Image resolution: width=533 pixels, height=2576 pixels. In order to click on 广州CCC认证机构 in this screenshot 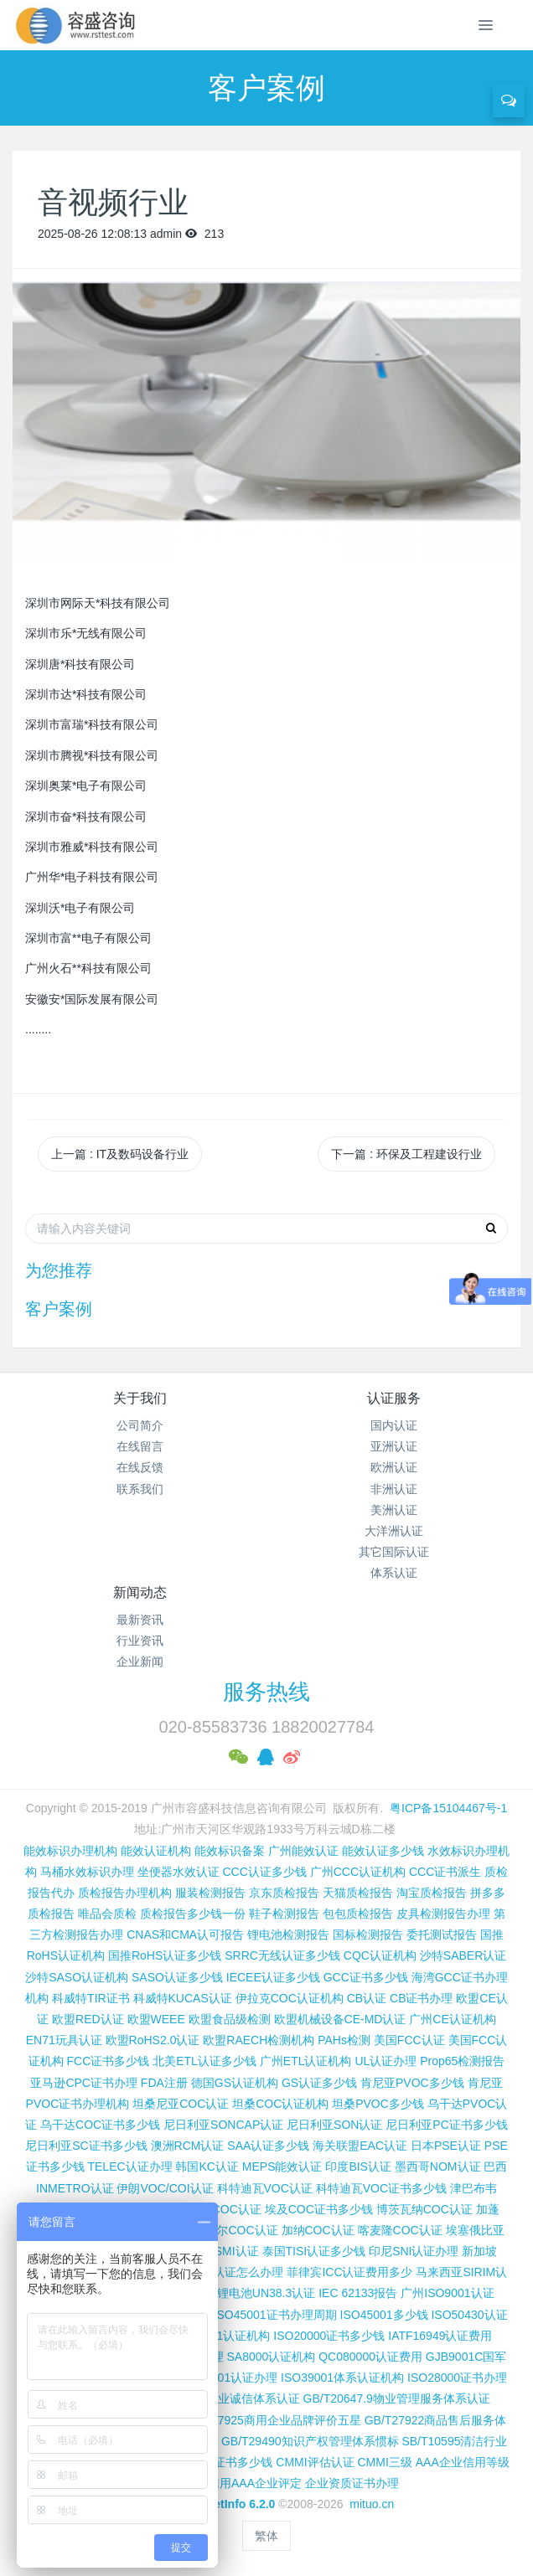, I will do `click(358, 1871)`.